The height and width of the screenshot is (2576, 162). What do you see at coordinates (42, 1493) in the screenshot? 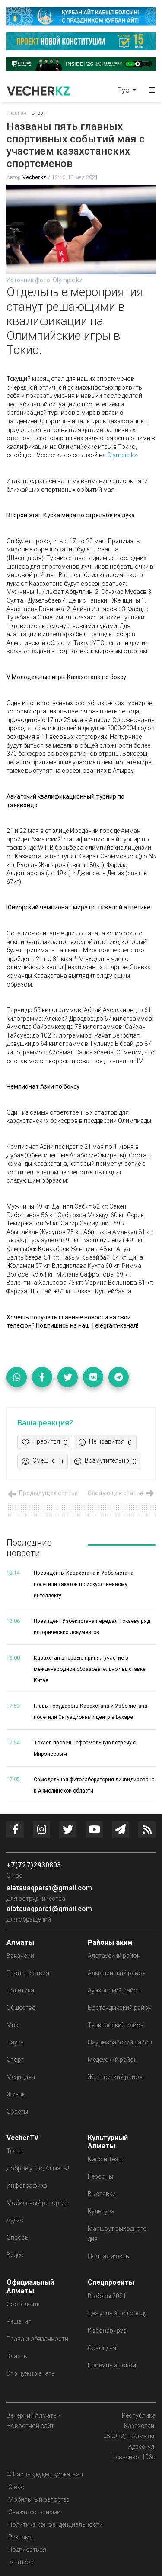
I see `Предыдущая статья` at bounding box center [42, 1493].